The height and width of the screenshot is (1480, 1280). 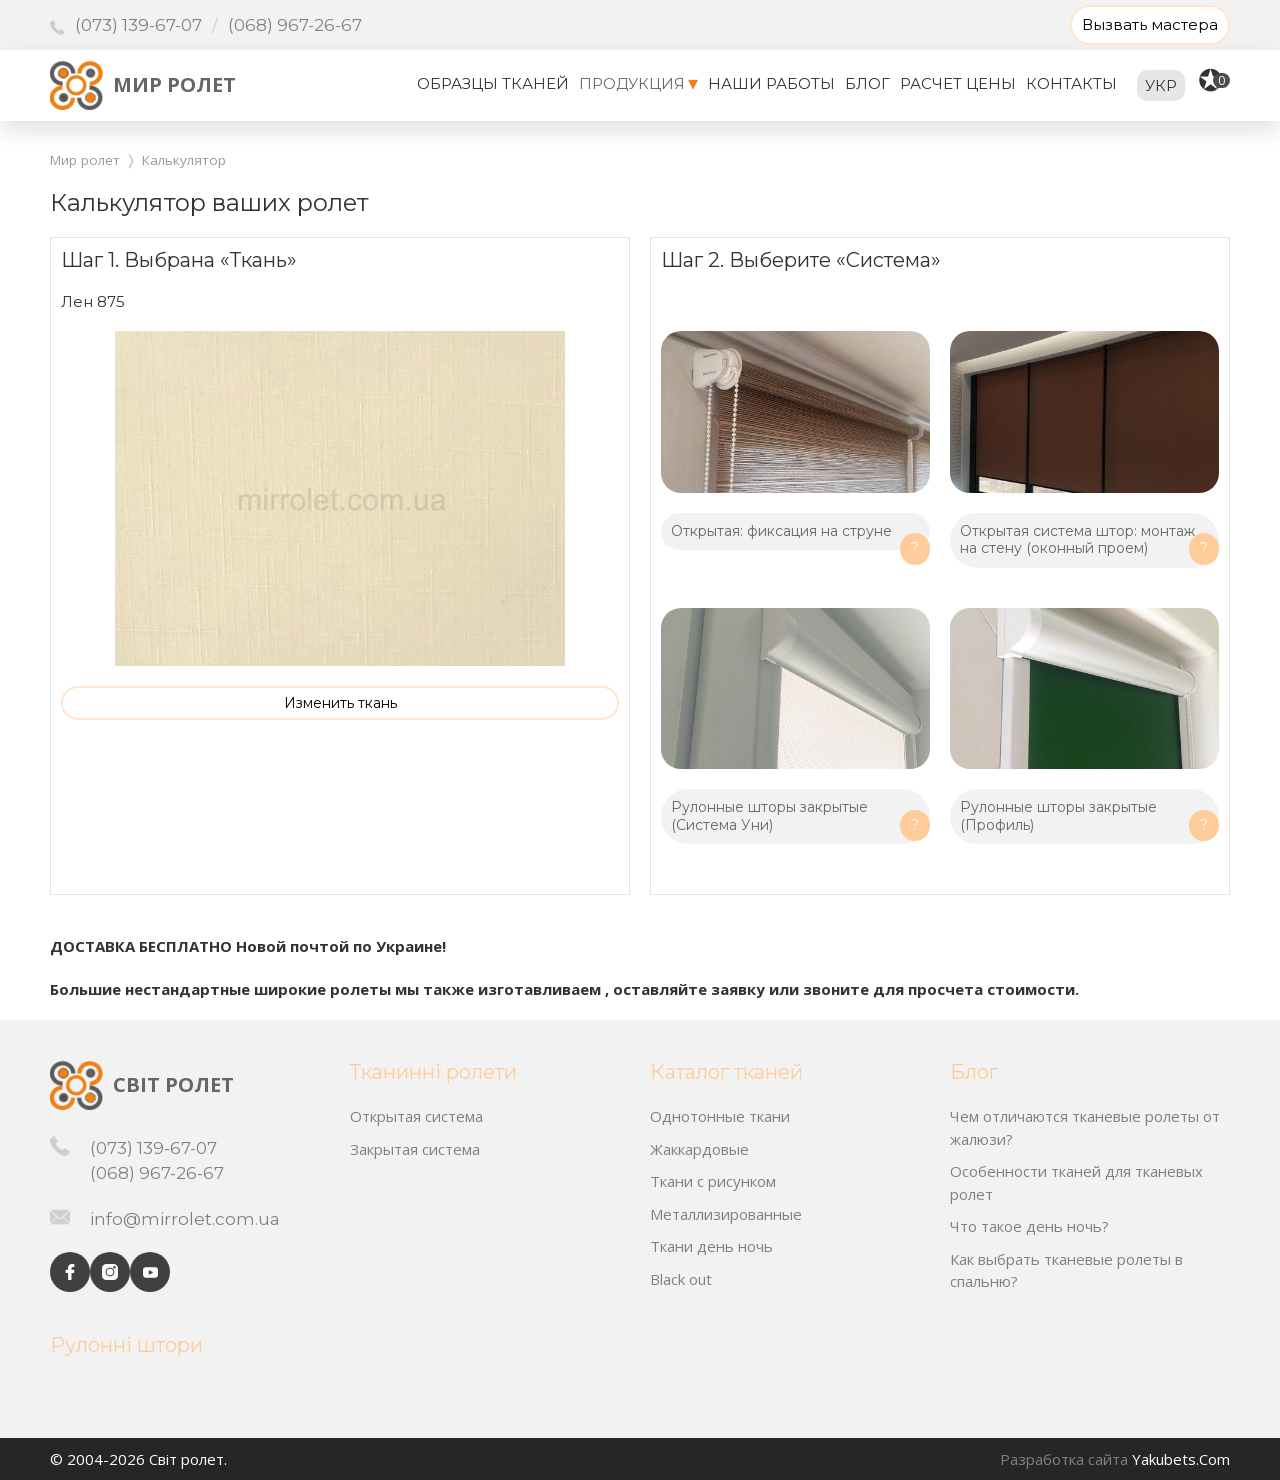 What do you see at coordinates (726, 1072) in the screenshot?
I see `Каталог тканей` at bounding box center [726, 1072].